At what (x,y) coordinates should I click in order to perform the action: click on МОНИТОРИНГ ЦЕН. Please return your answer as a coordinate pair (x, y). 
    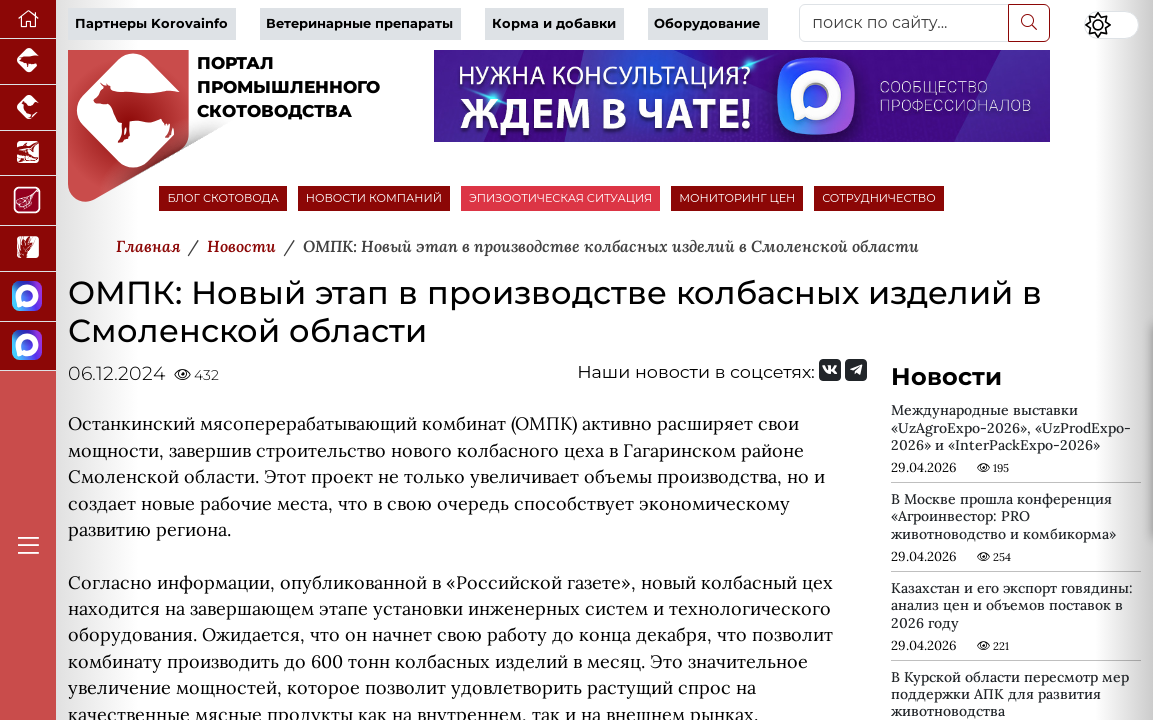
    Looking at the image, I should click on (737, 198).